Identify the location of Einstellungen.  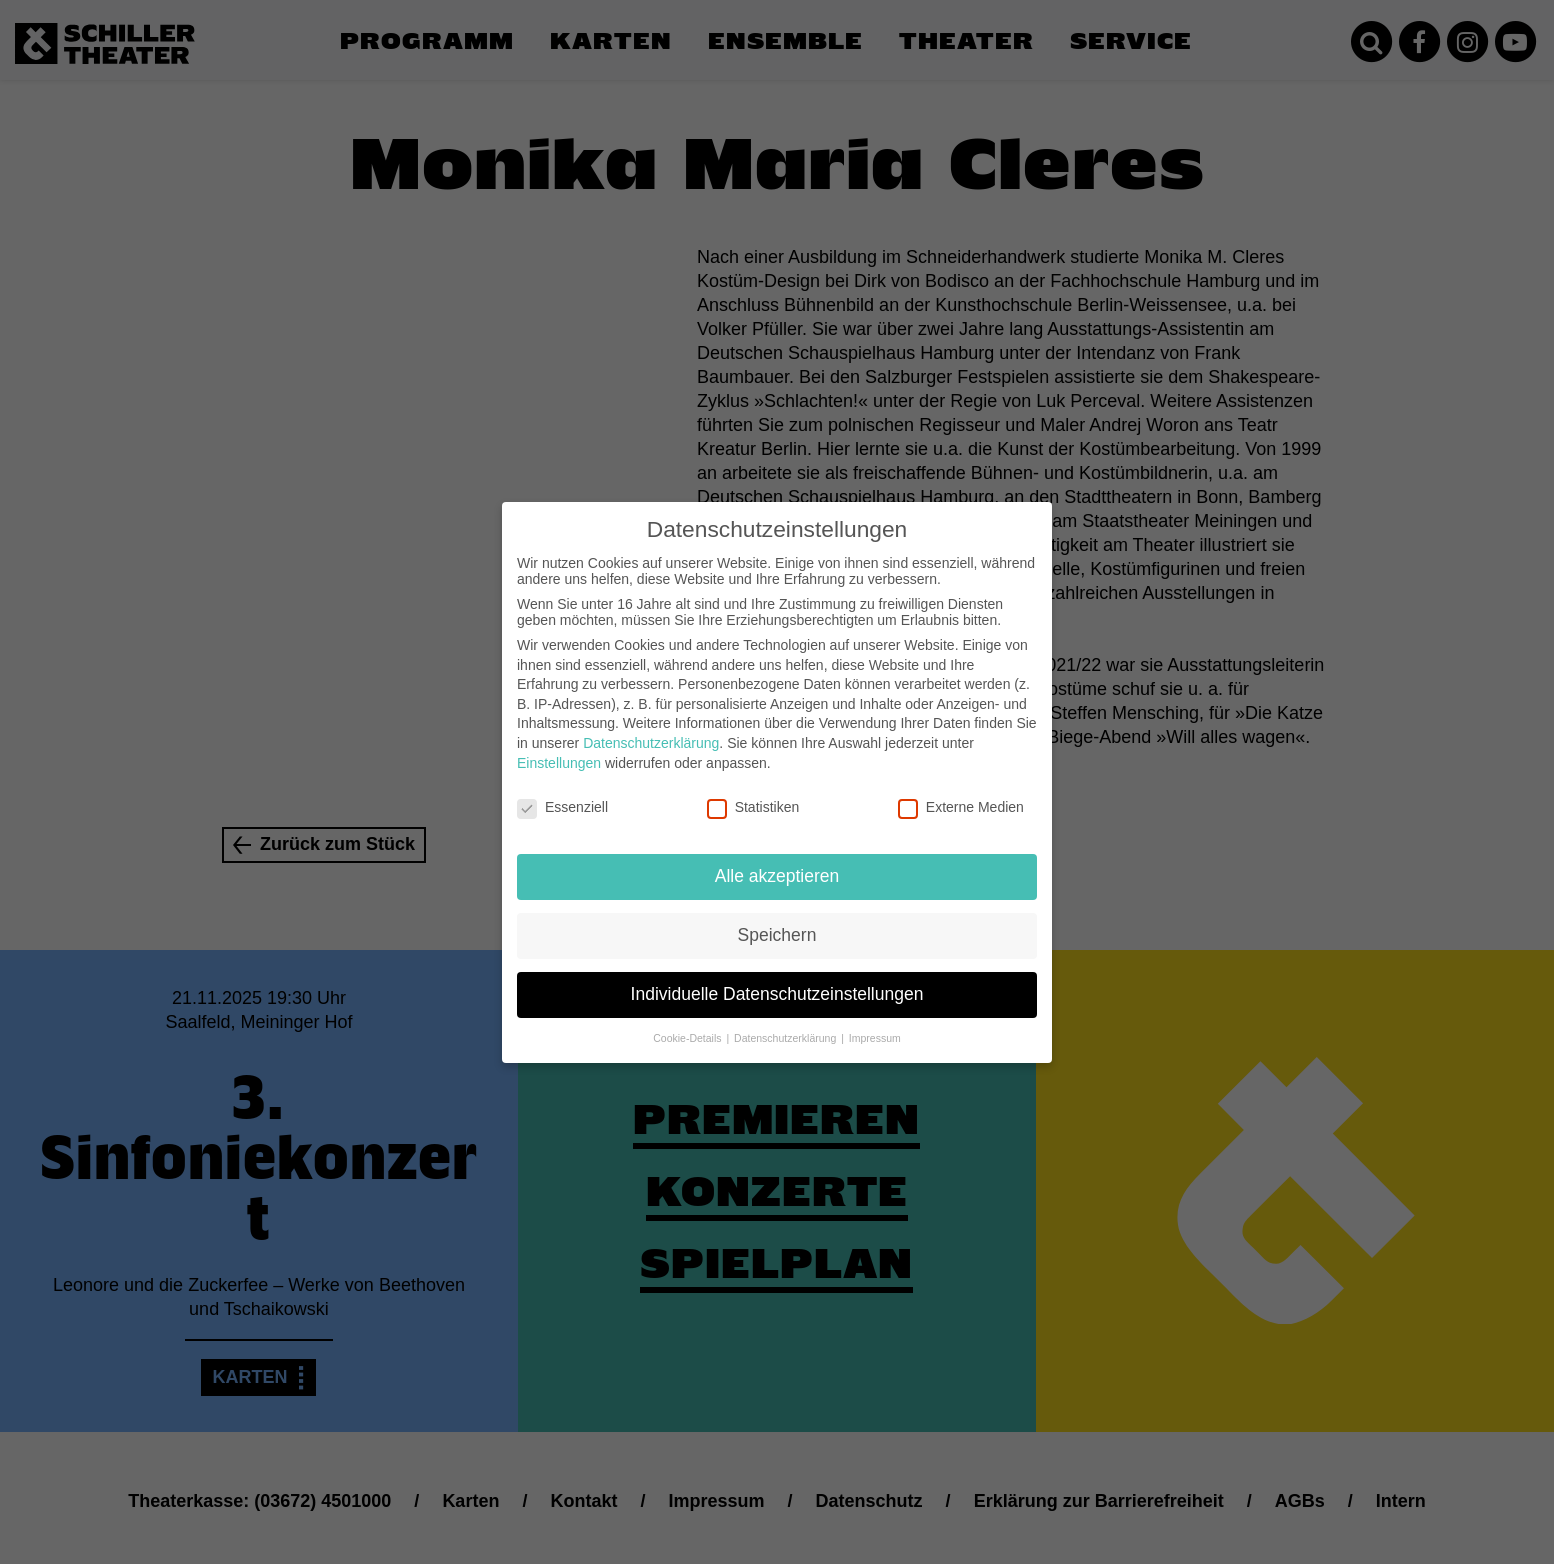
(559, 746).